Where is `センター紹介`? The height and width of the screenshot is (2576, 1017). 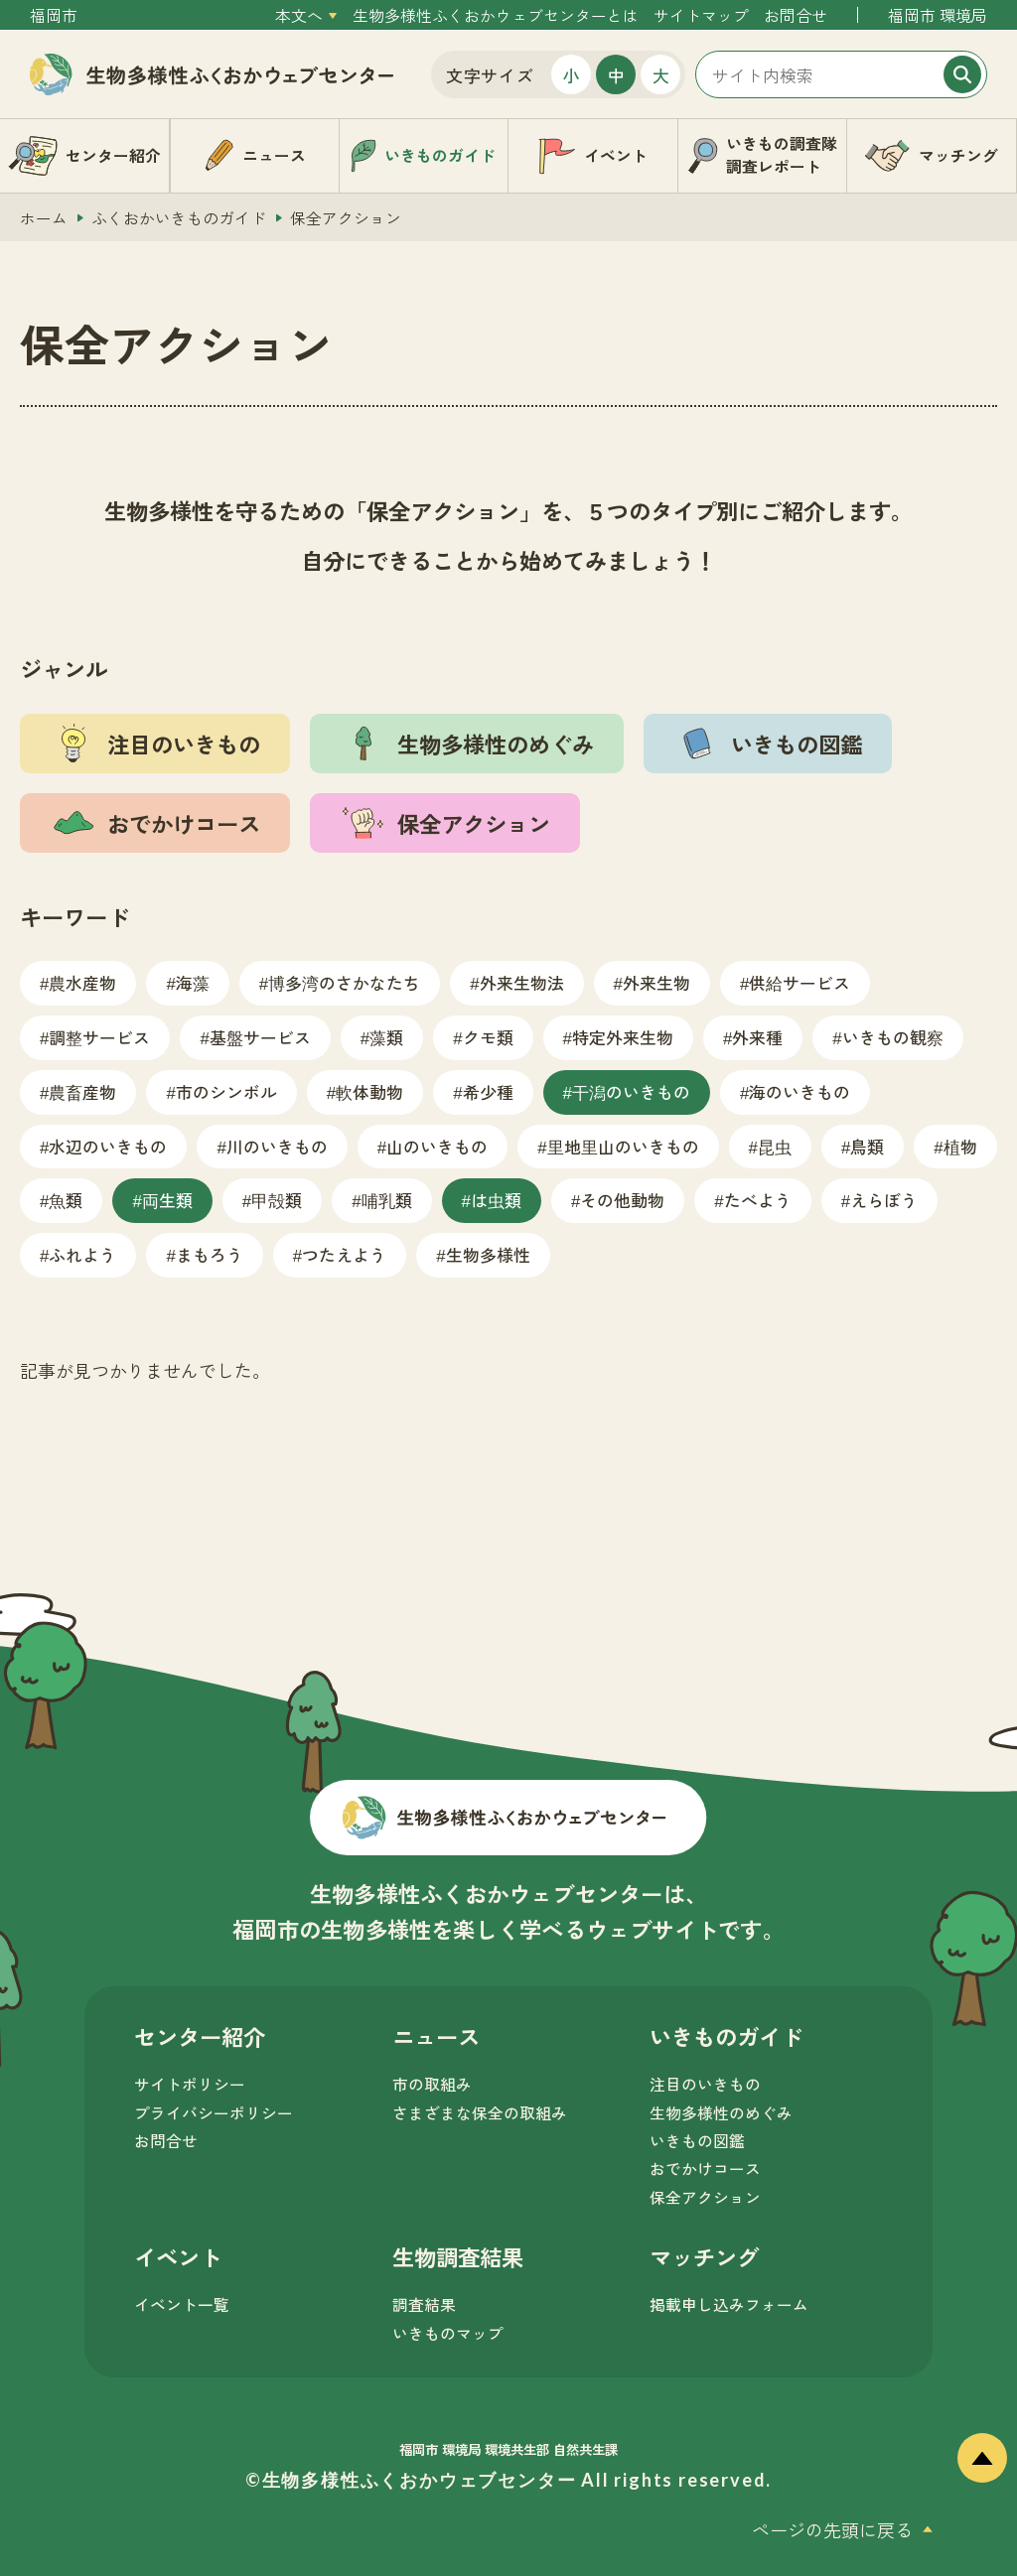
センター紹介 is located at coordinates (199, 2036).